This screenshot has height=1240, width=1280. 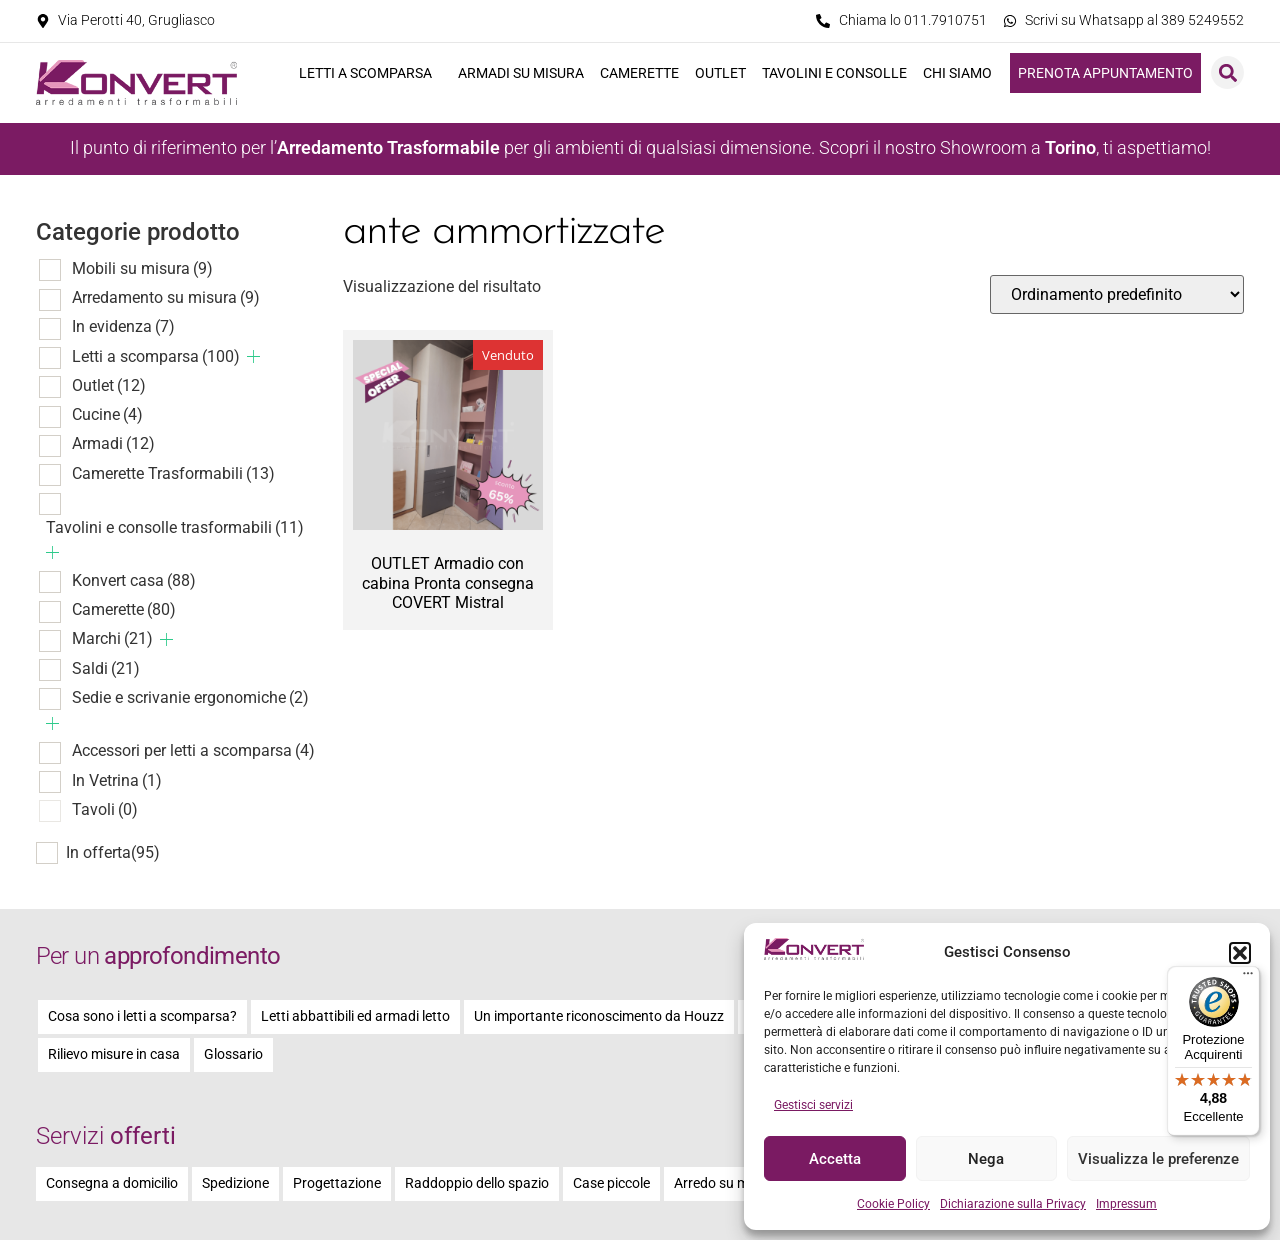 I want to click on Raddoppio dello spazio, so click(x=477, y=1183).